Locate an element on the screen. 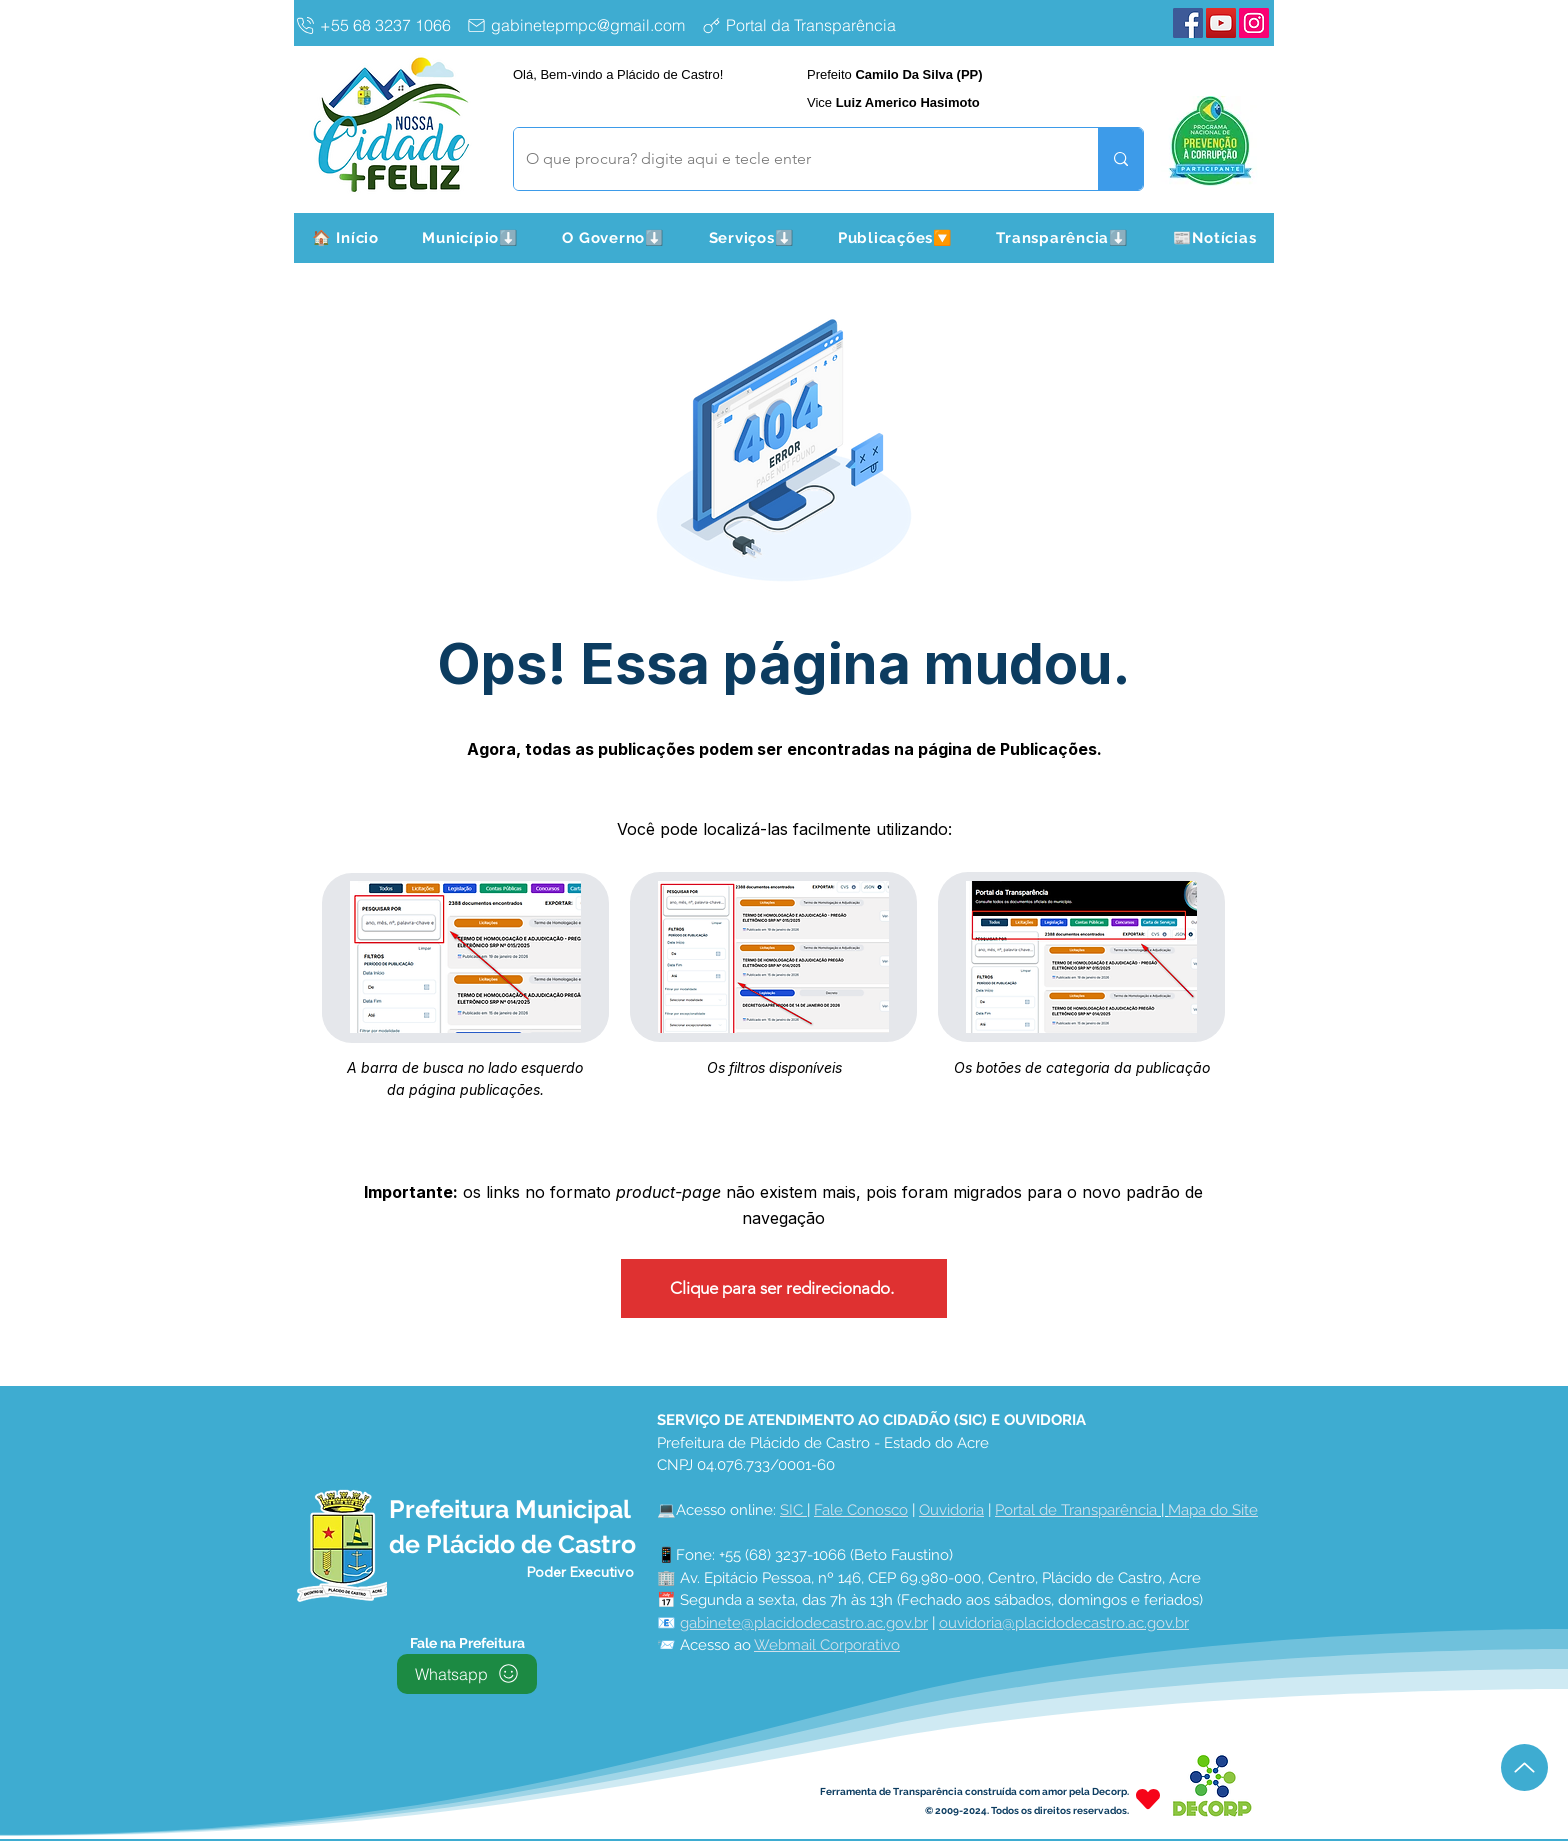 This screenshot has height=1841, width=1568. [Instagram Plácido de Castro] is located at coordinates (1254, 23).